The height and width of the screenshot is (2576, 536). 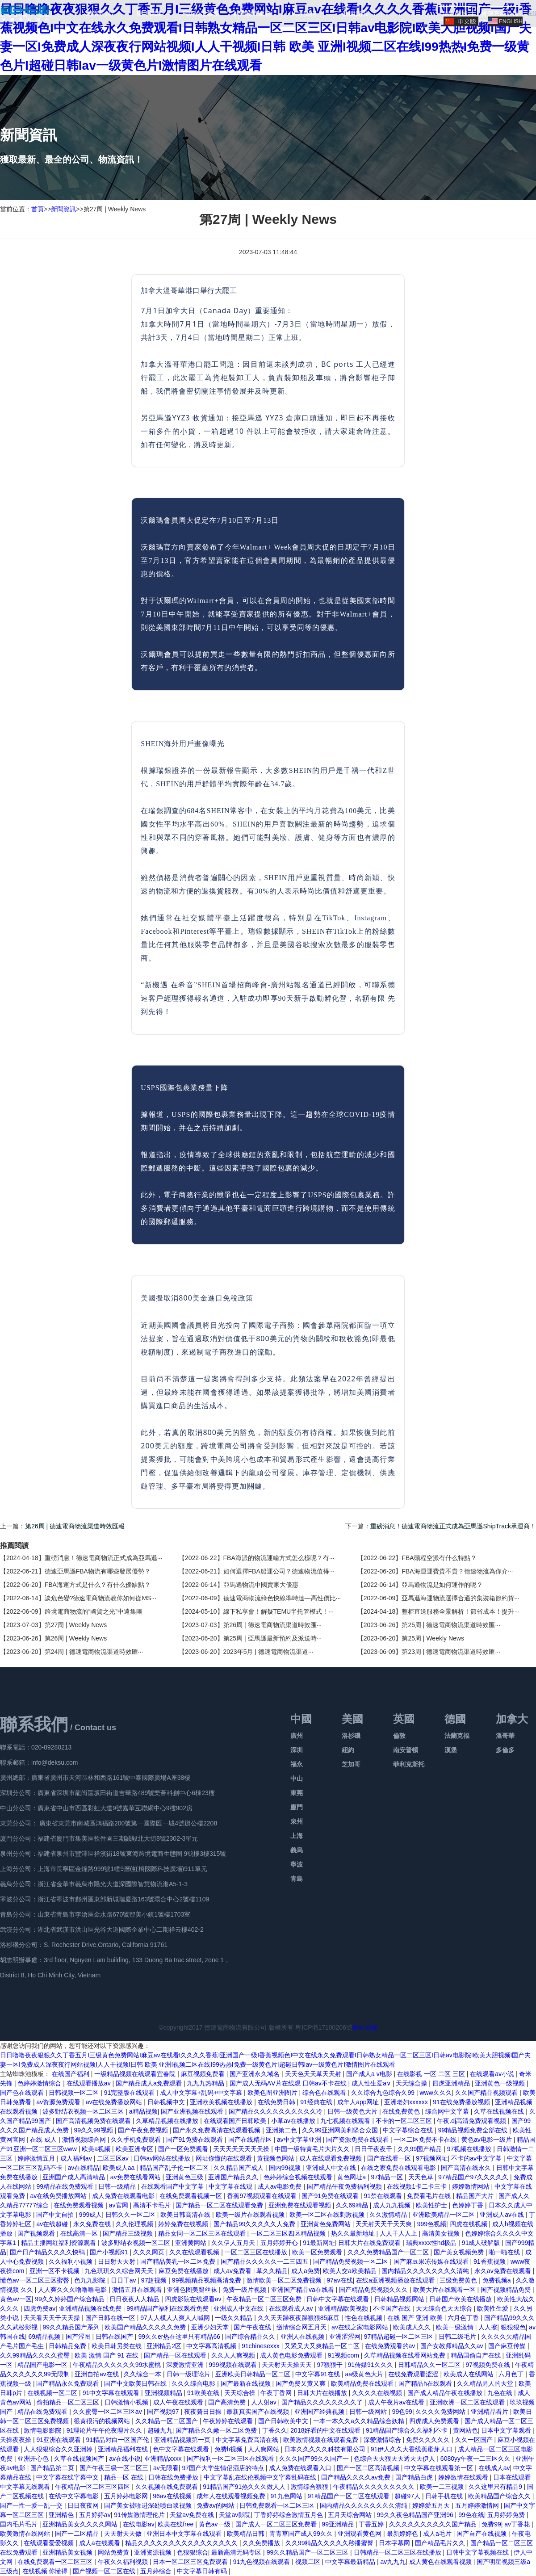 I want to click on 91伊人久久大香线蕉蜜芽人口, so click(x=412, y=2449).